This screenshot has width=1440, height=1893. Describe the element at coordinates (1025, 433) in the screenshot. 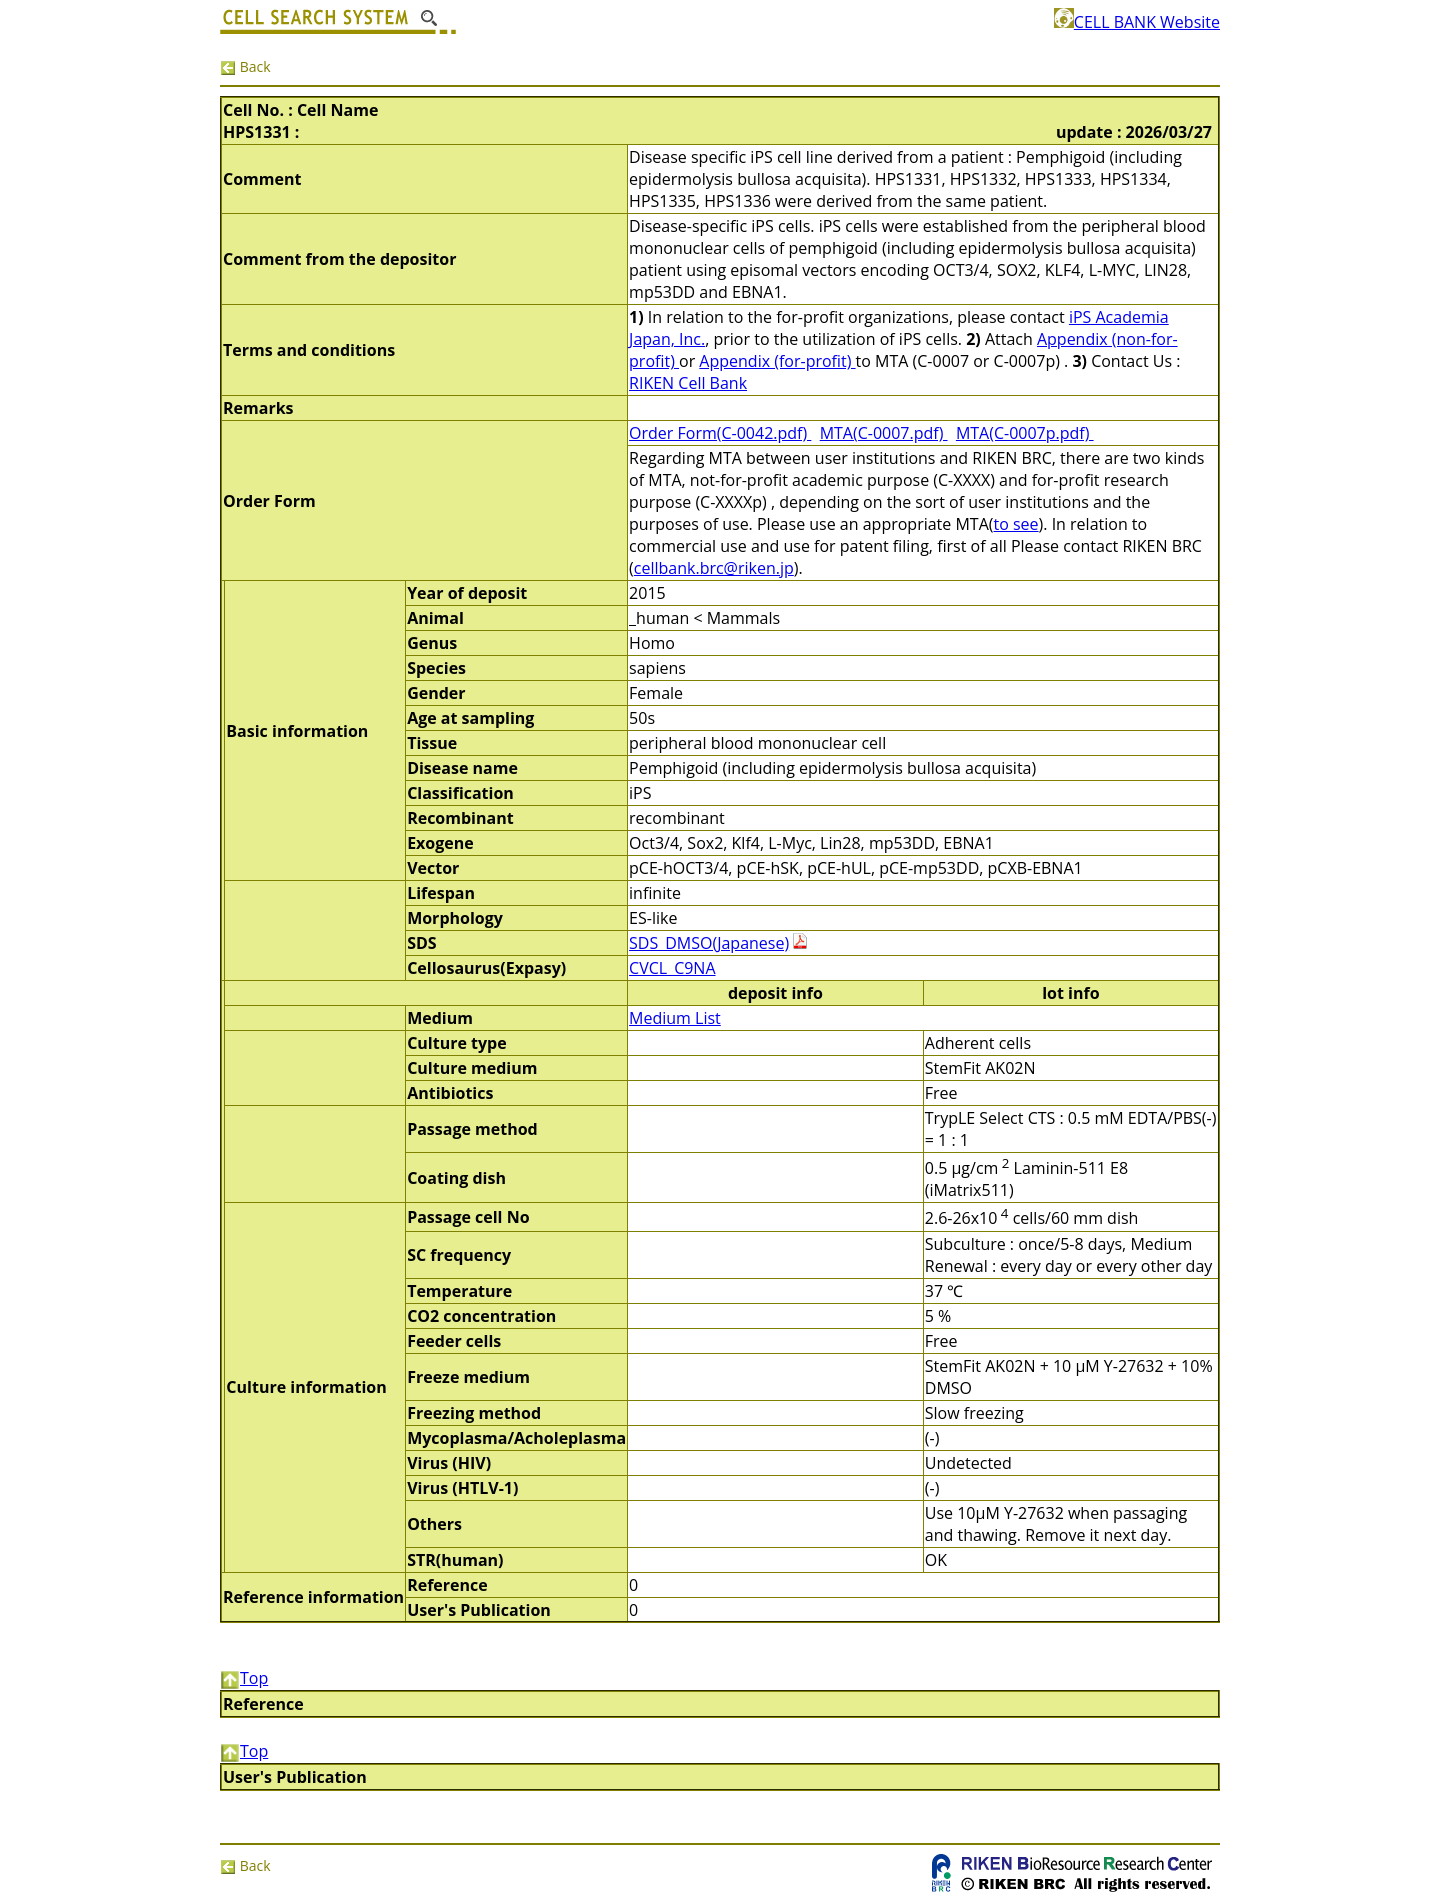

I see `MTA(C-0007p.pdf)` at that location.